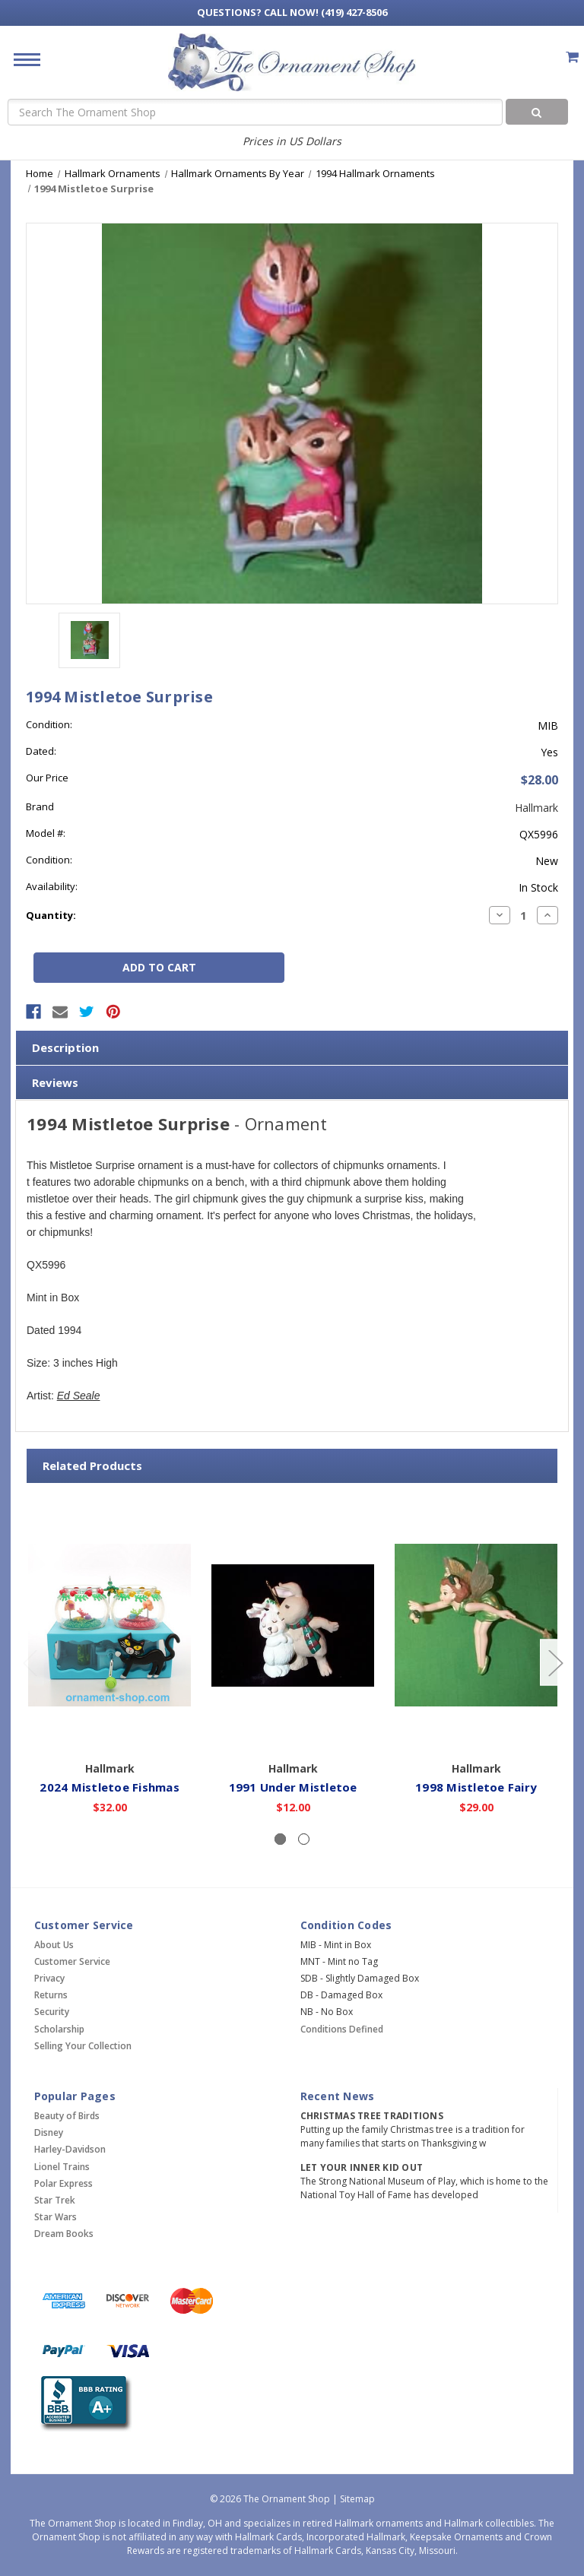  What do you see at coordinates (572, 56) in the screenshot?
I see `[Cart with 0 items]` at bounding box center [572, 56].